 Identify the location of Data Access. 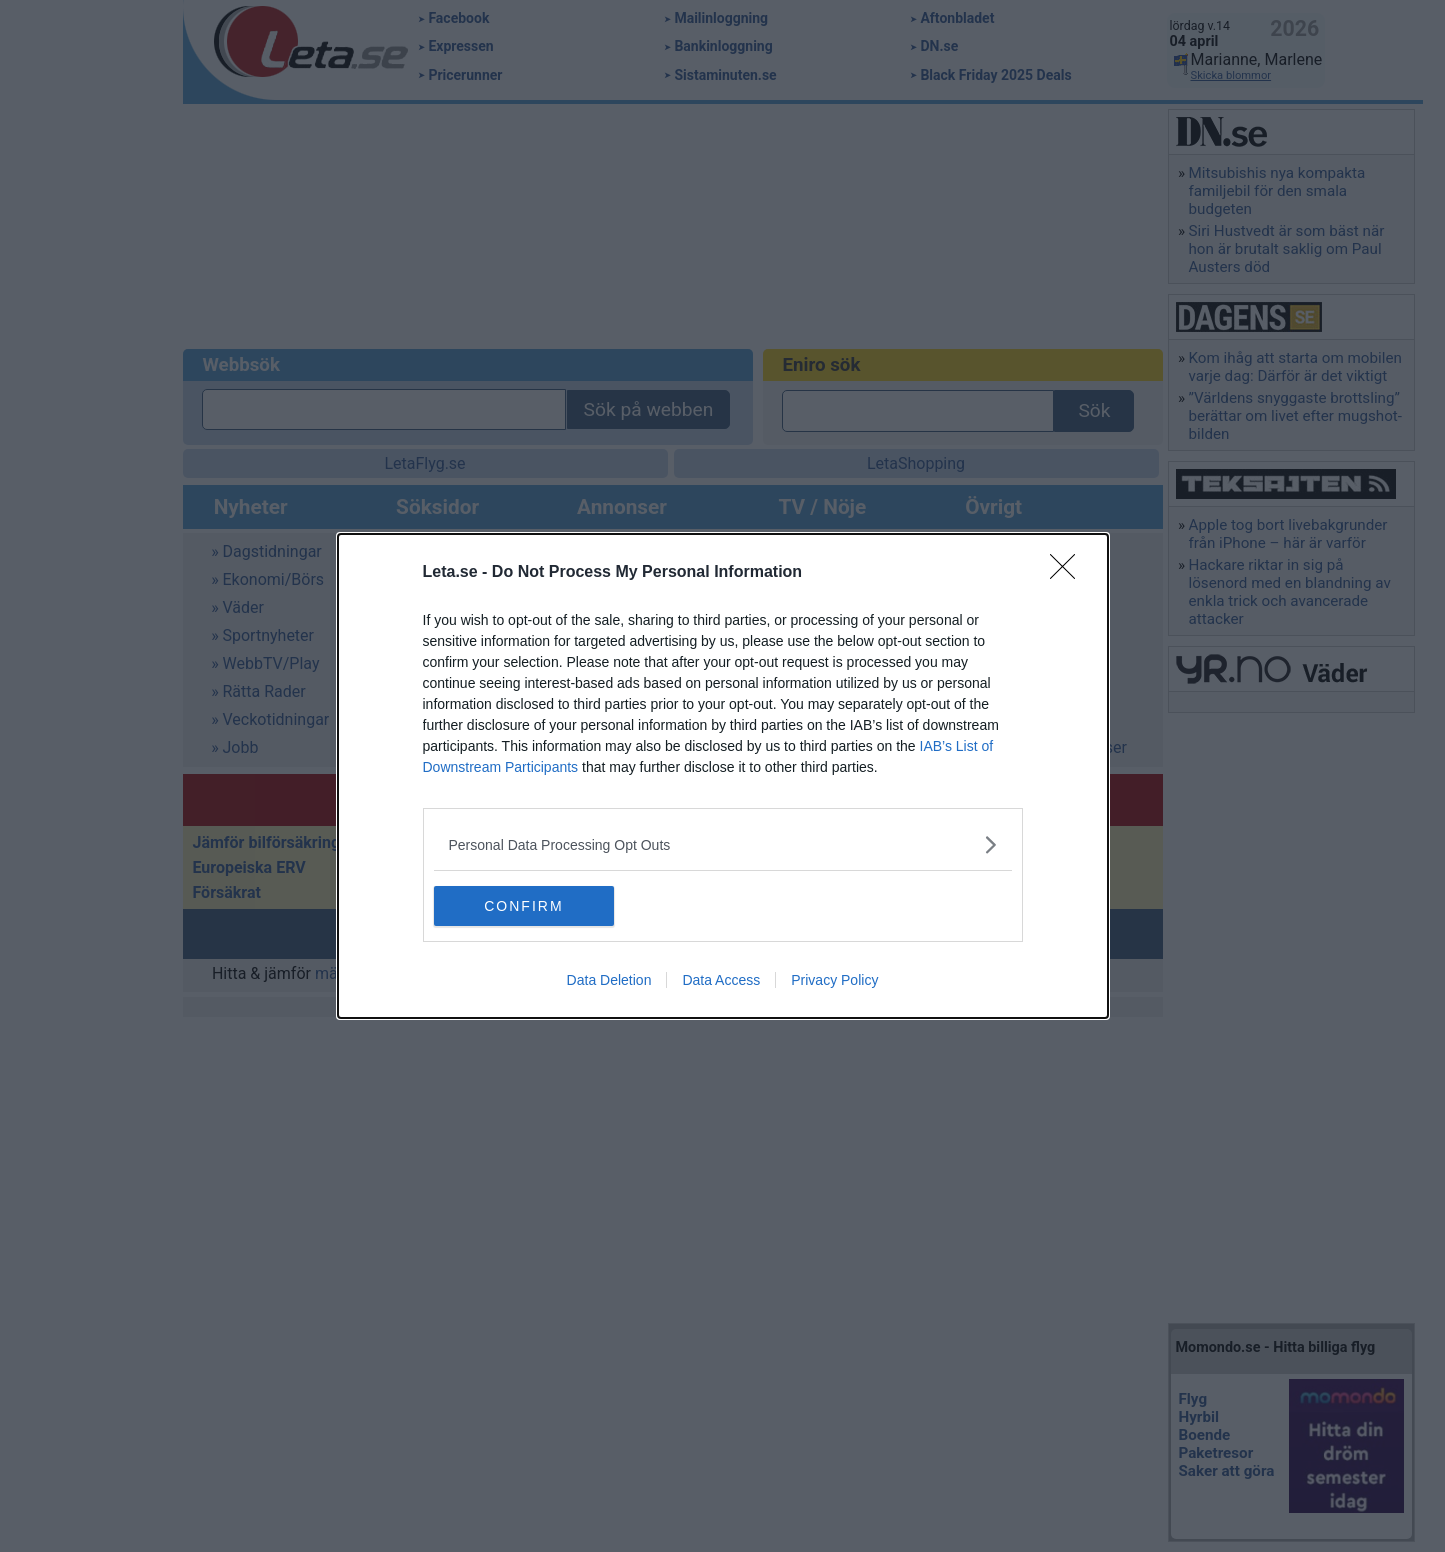
(721, 980).